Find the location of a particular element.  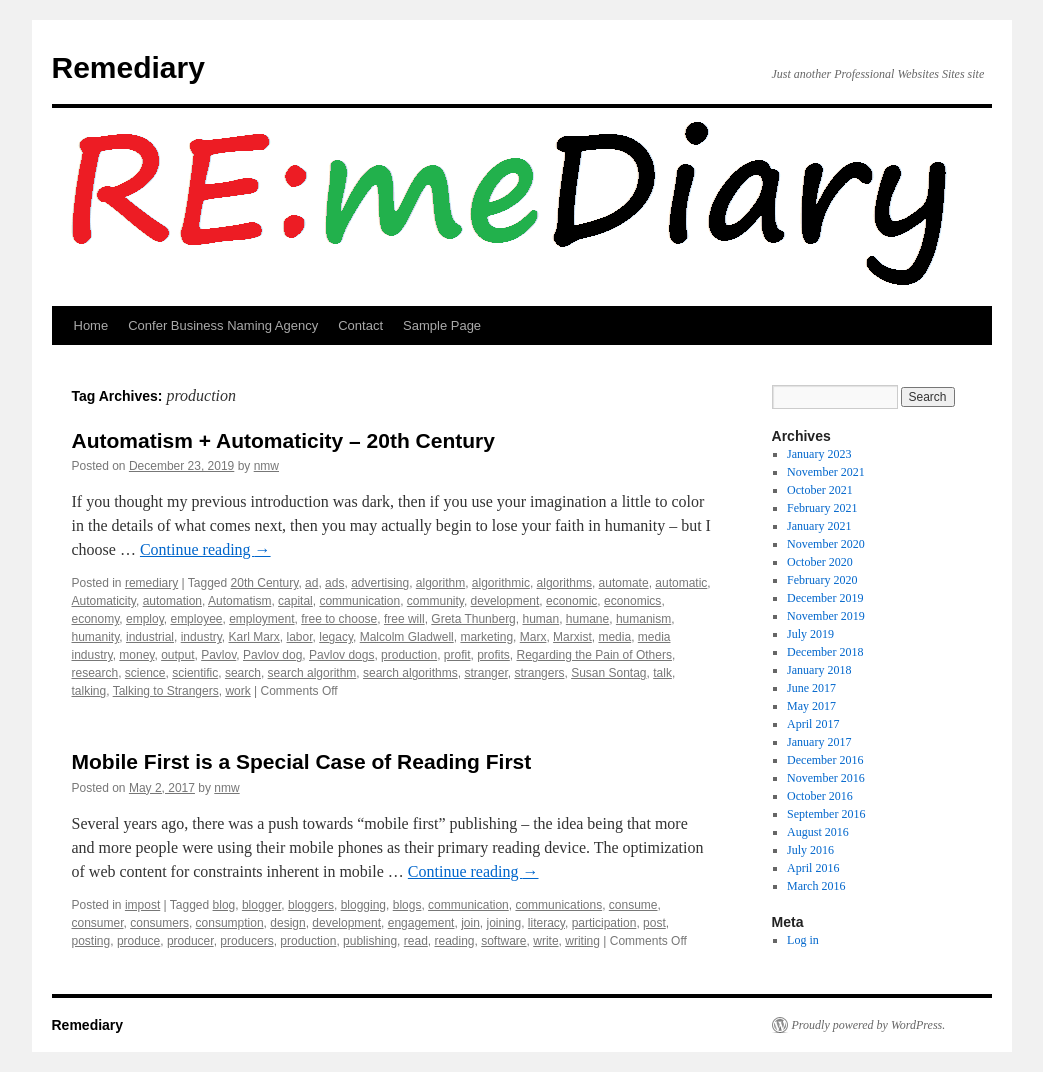

communication is located at coordinates (359, 601).